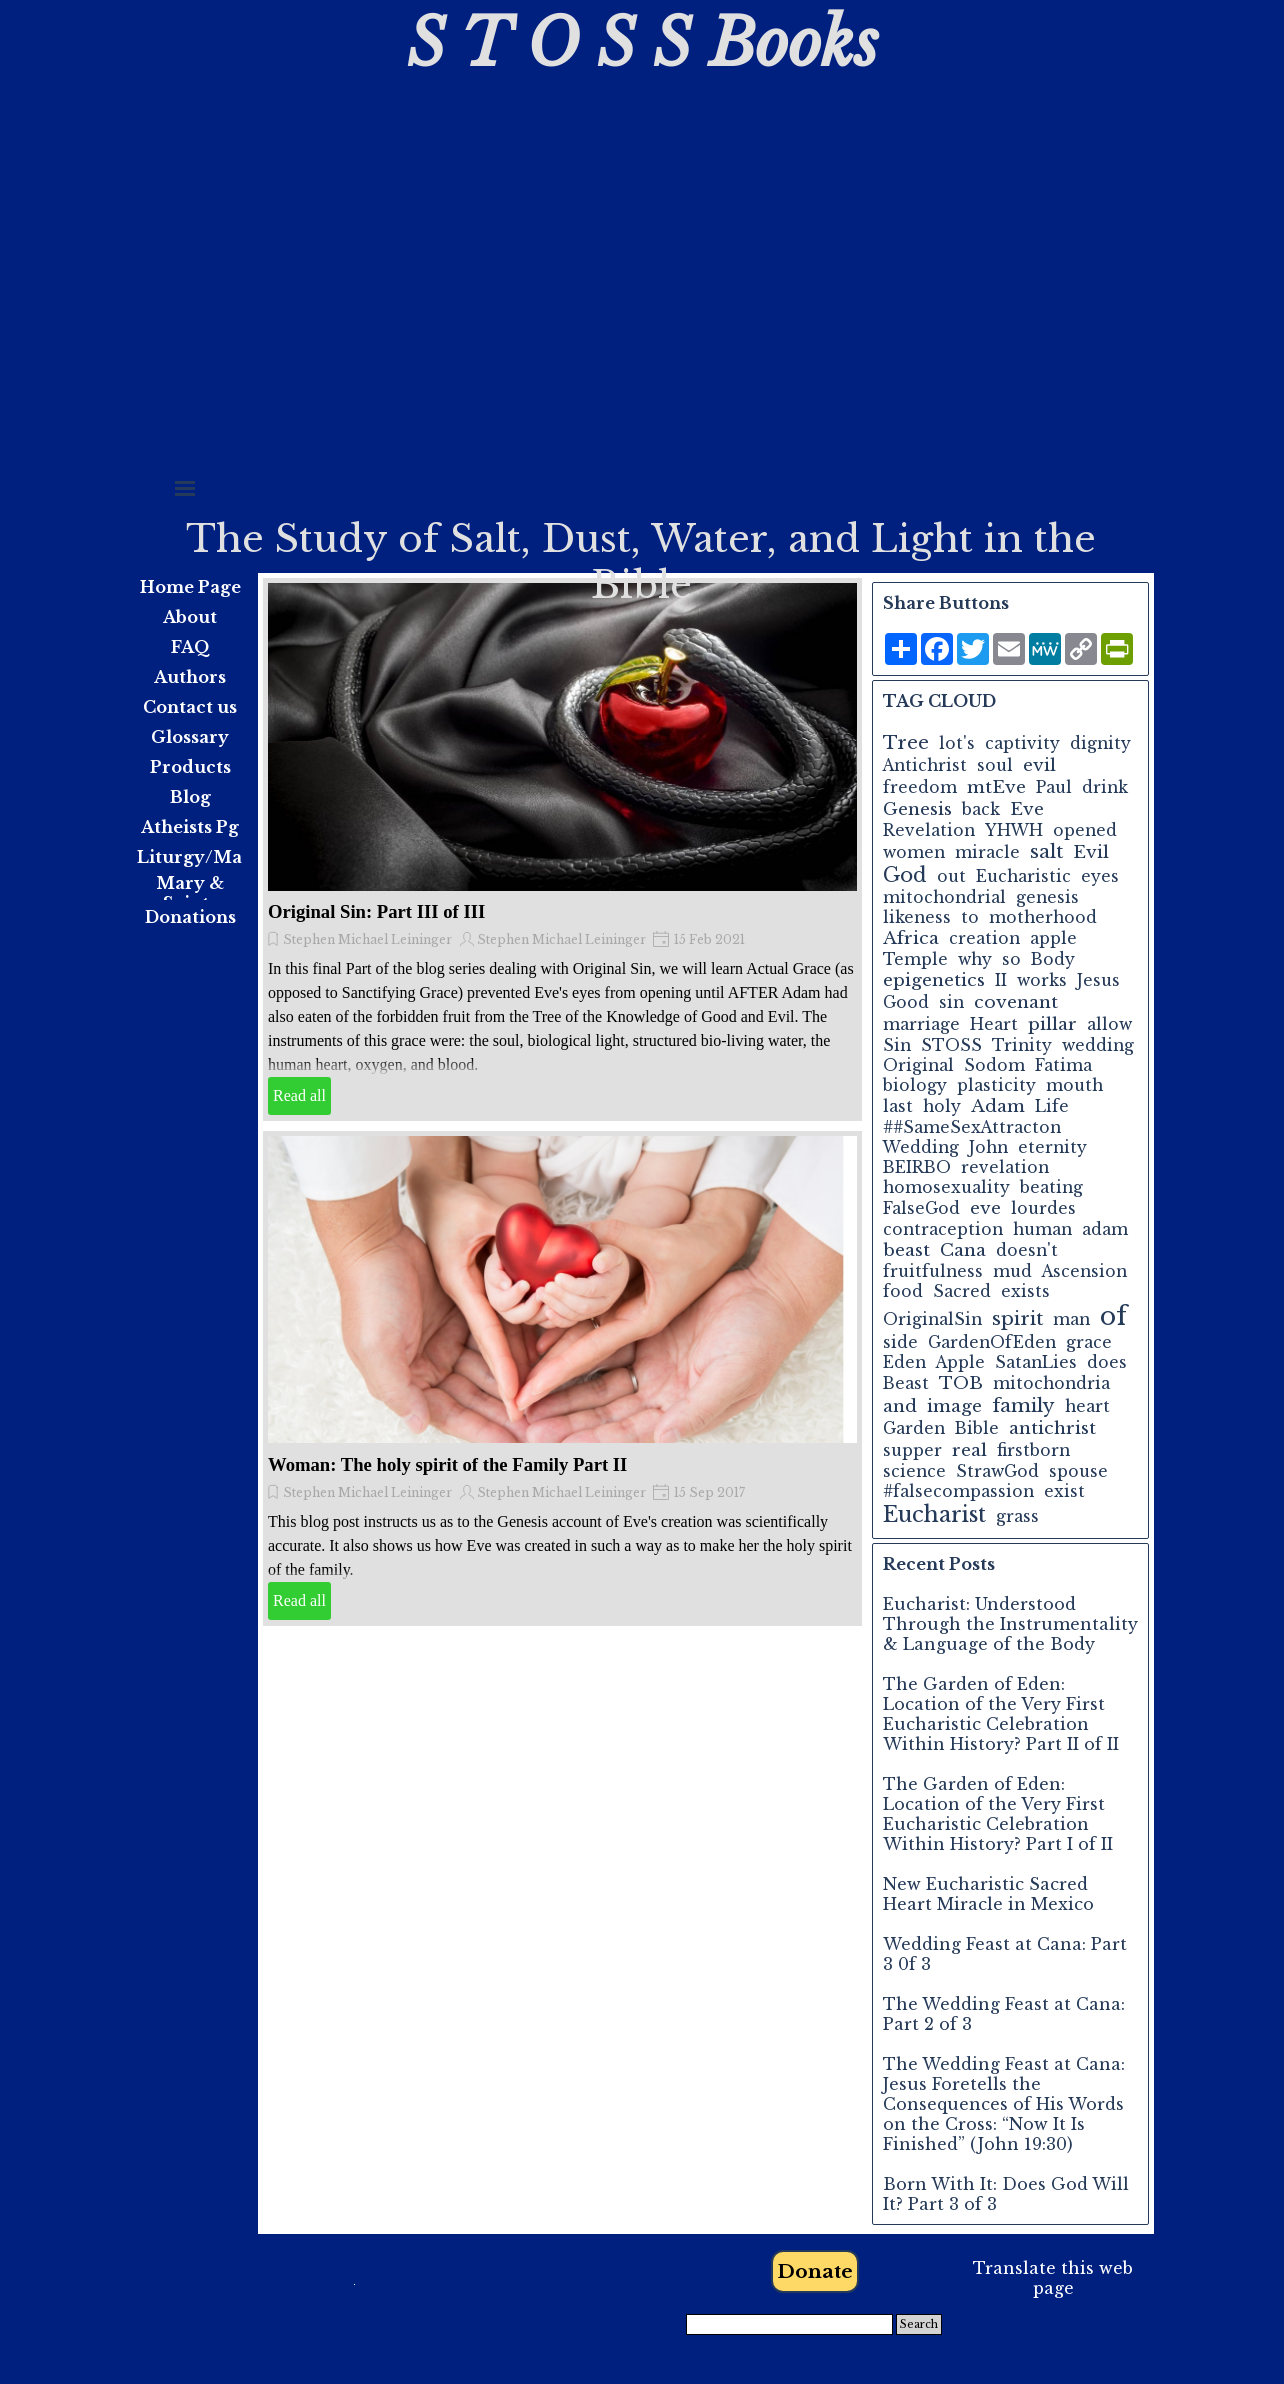  What do you see at coordinates (185, 488) in the screenshot?
I see `[Show menu]` at bounding box center [185, 488].